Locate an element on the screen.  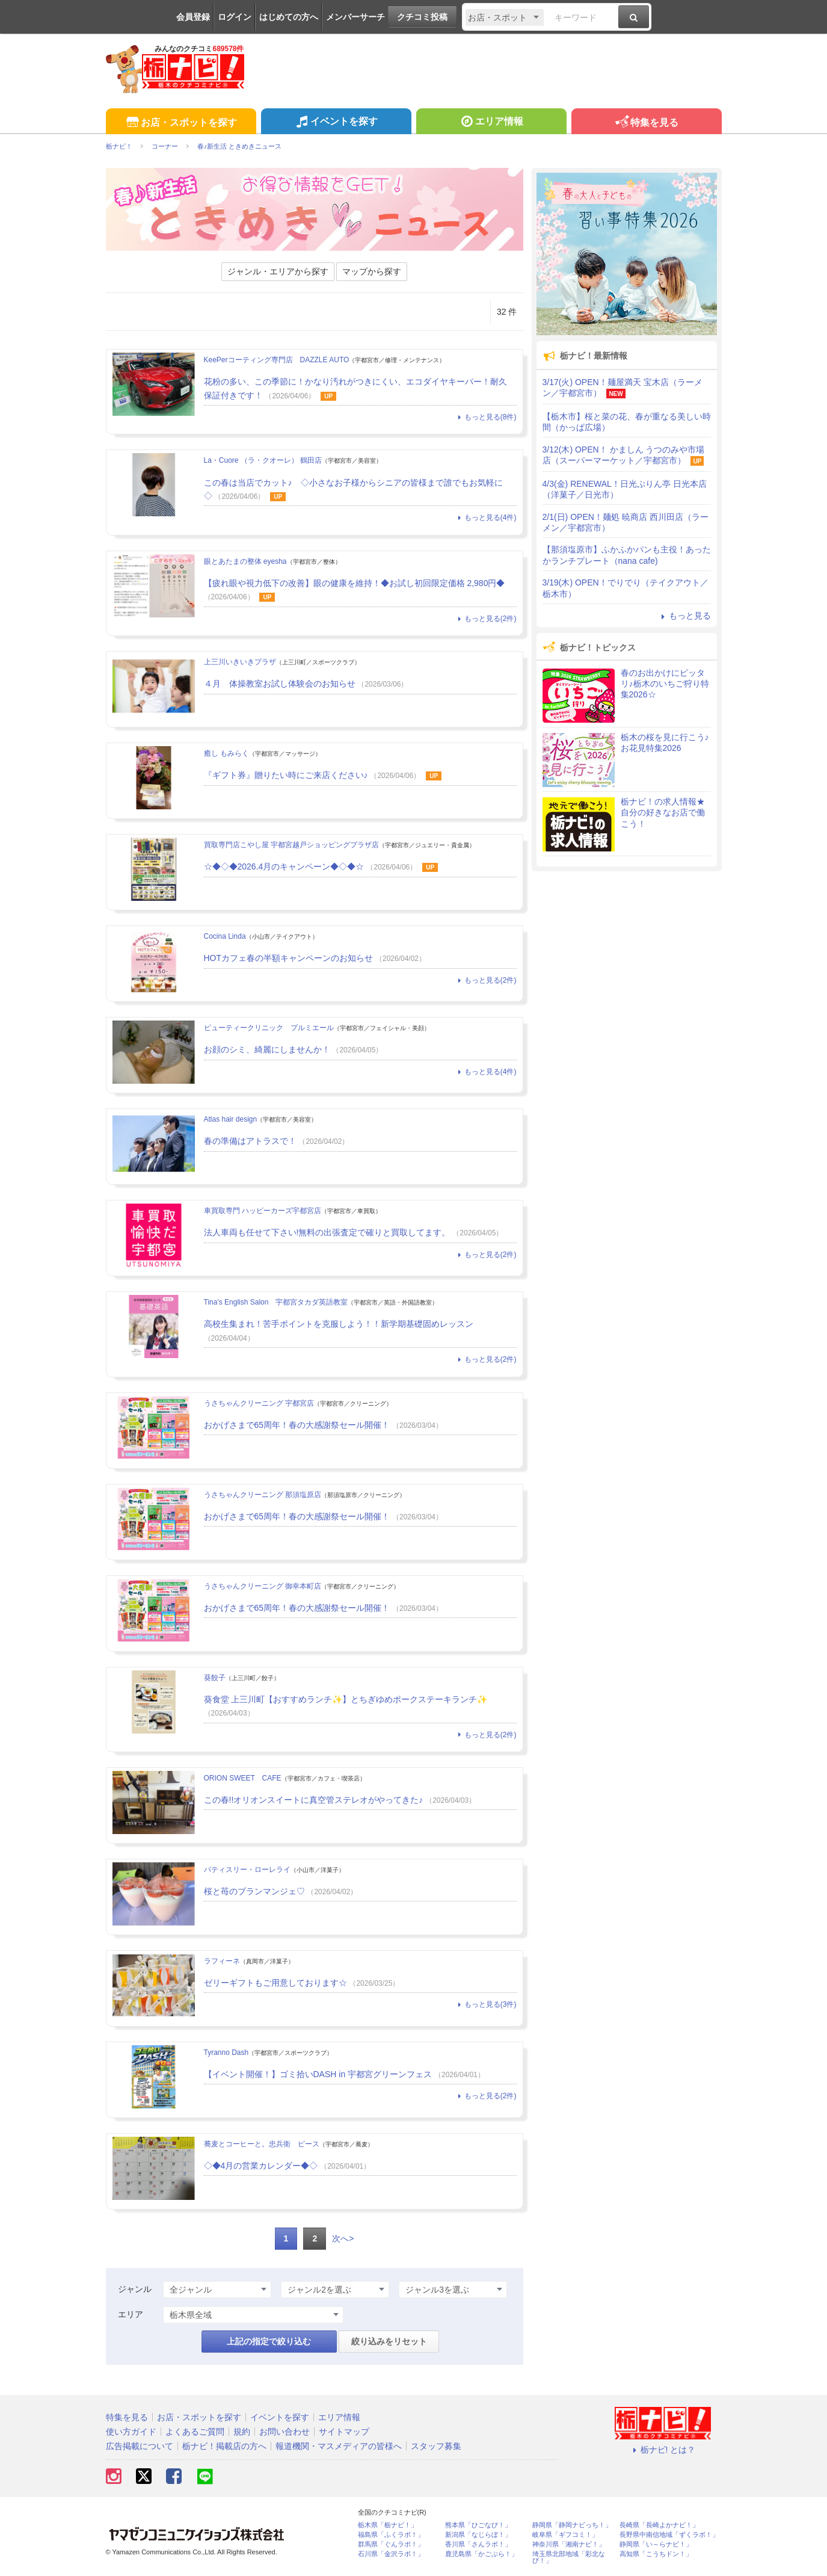
栃ナビ! とは？ is located at coordinates (663, 2449).